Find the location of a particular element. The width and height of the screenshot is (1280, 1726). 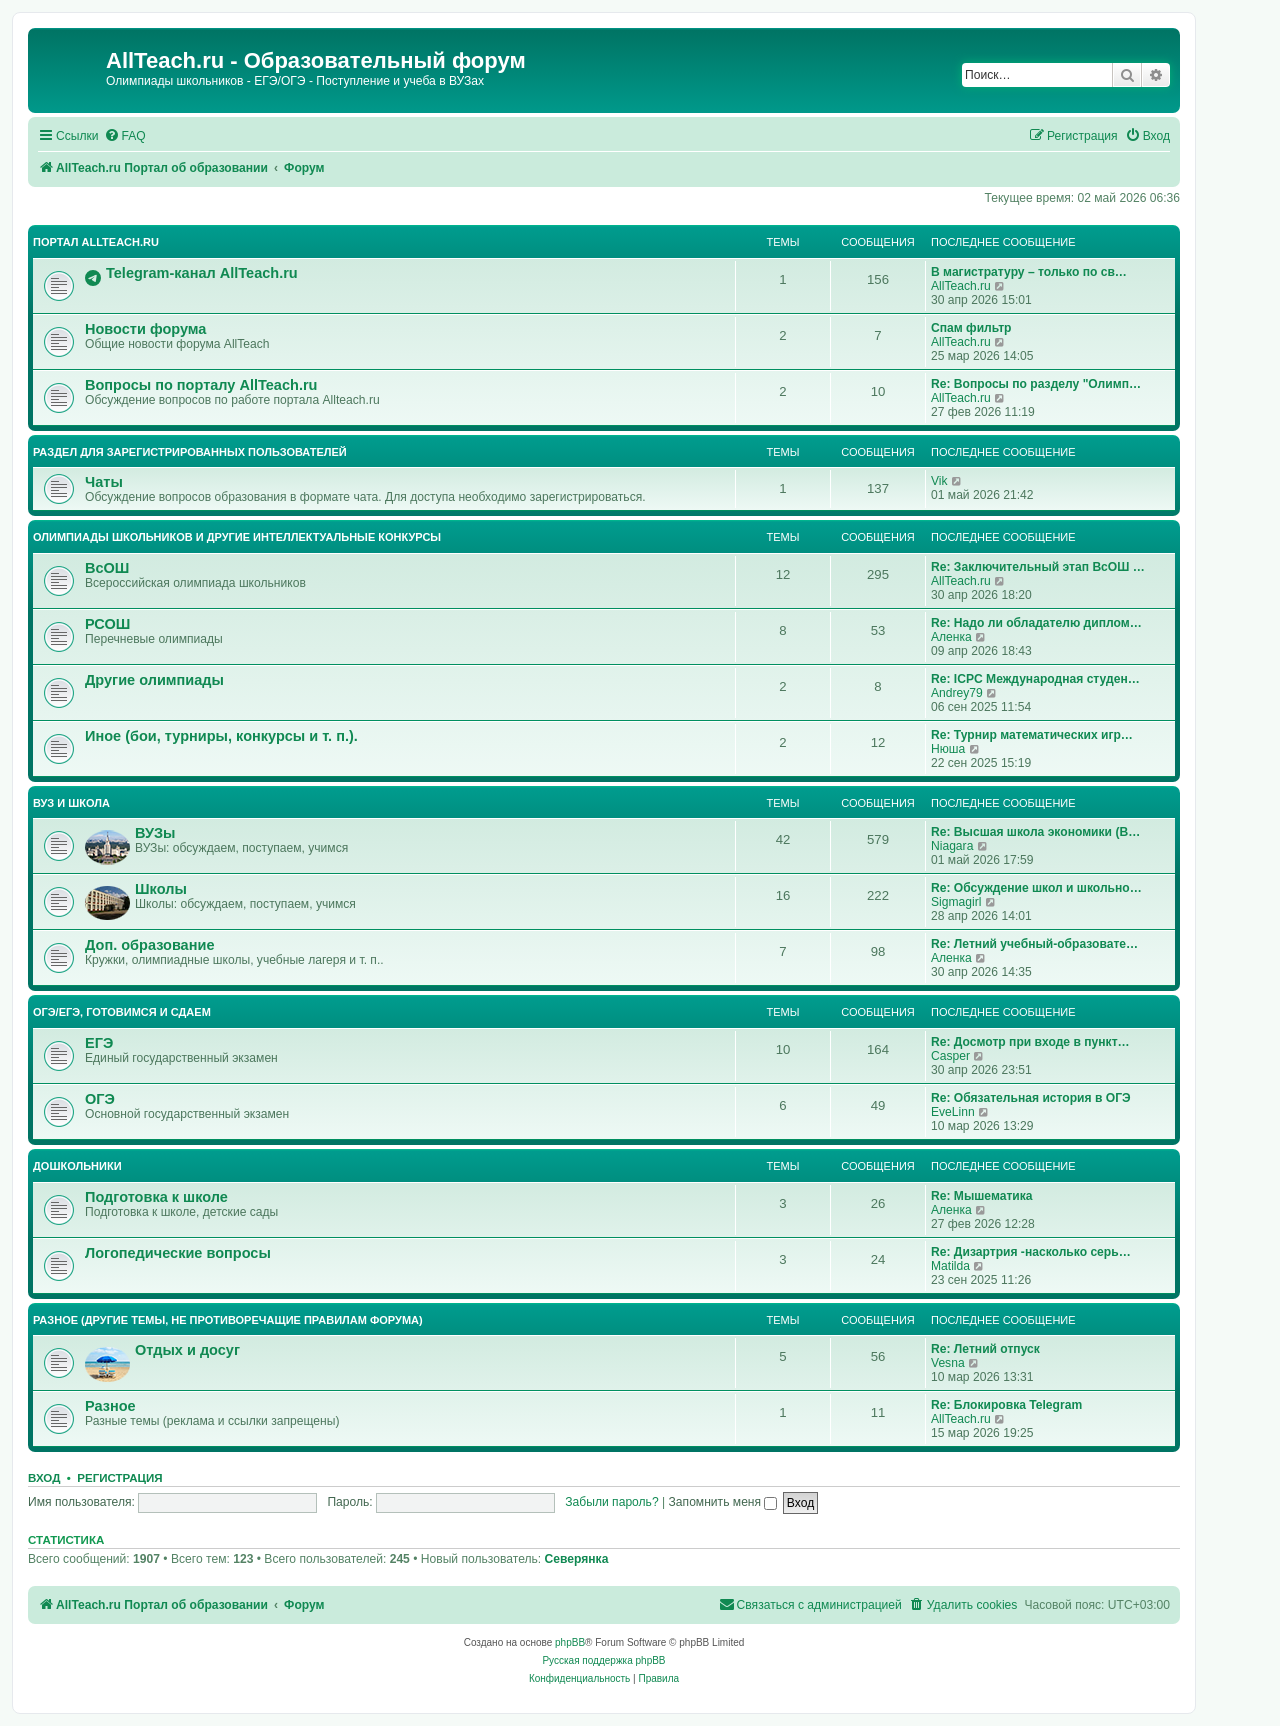

Andrey79 is located at coordinates (957, 693).